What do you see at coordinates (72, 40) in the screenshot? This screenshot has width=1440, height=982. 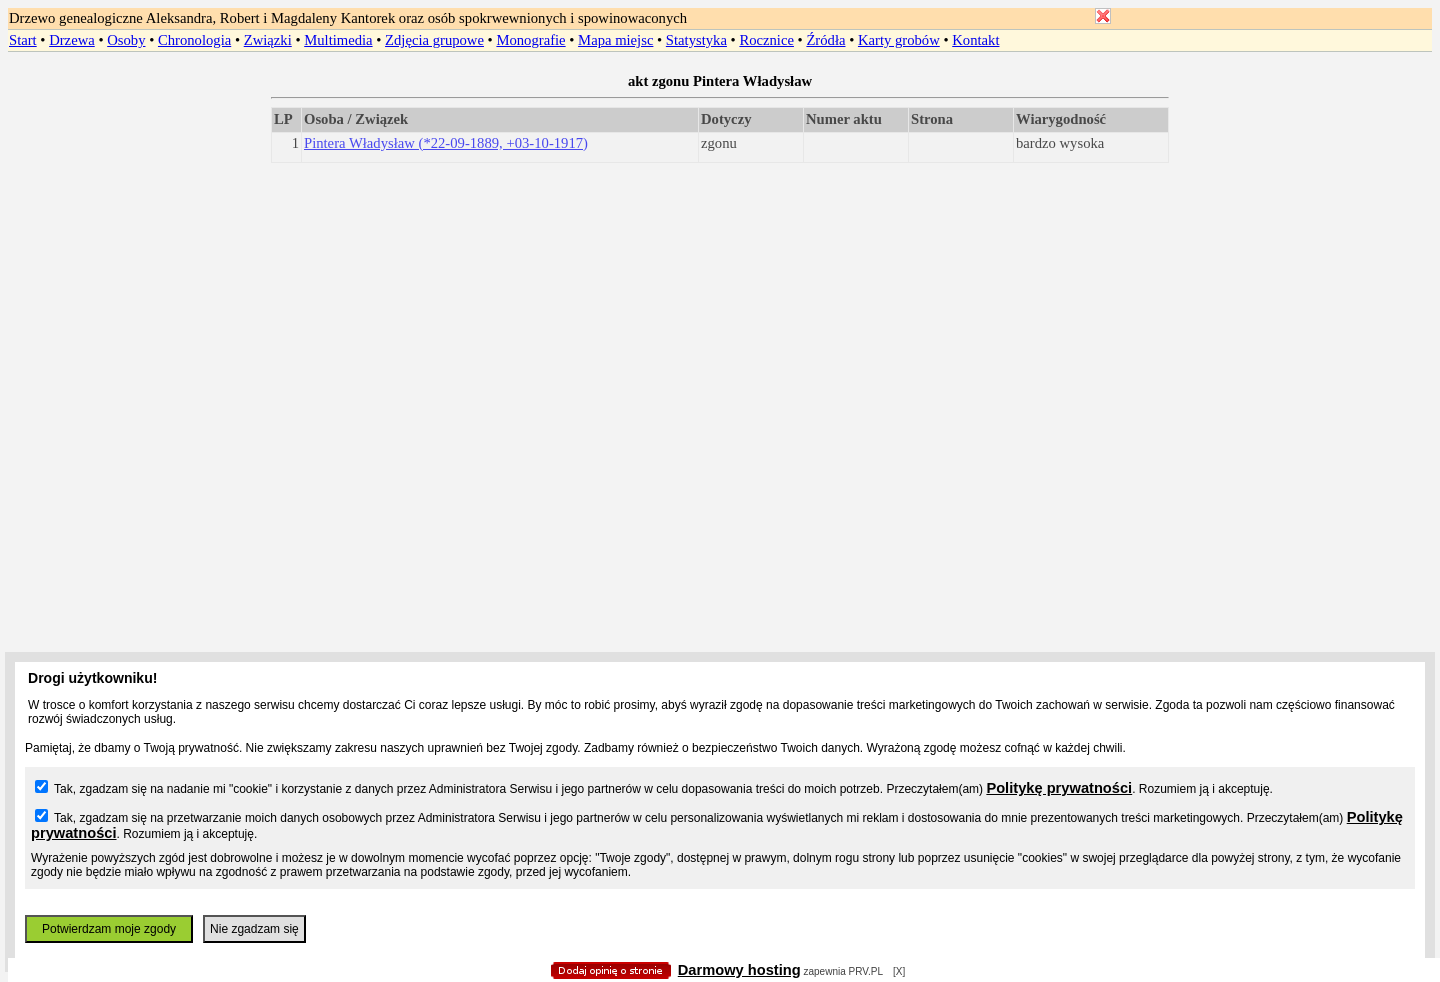 I see `Drzewa` at bounding box center [72, 40].